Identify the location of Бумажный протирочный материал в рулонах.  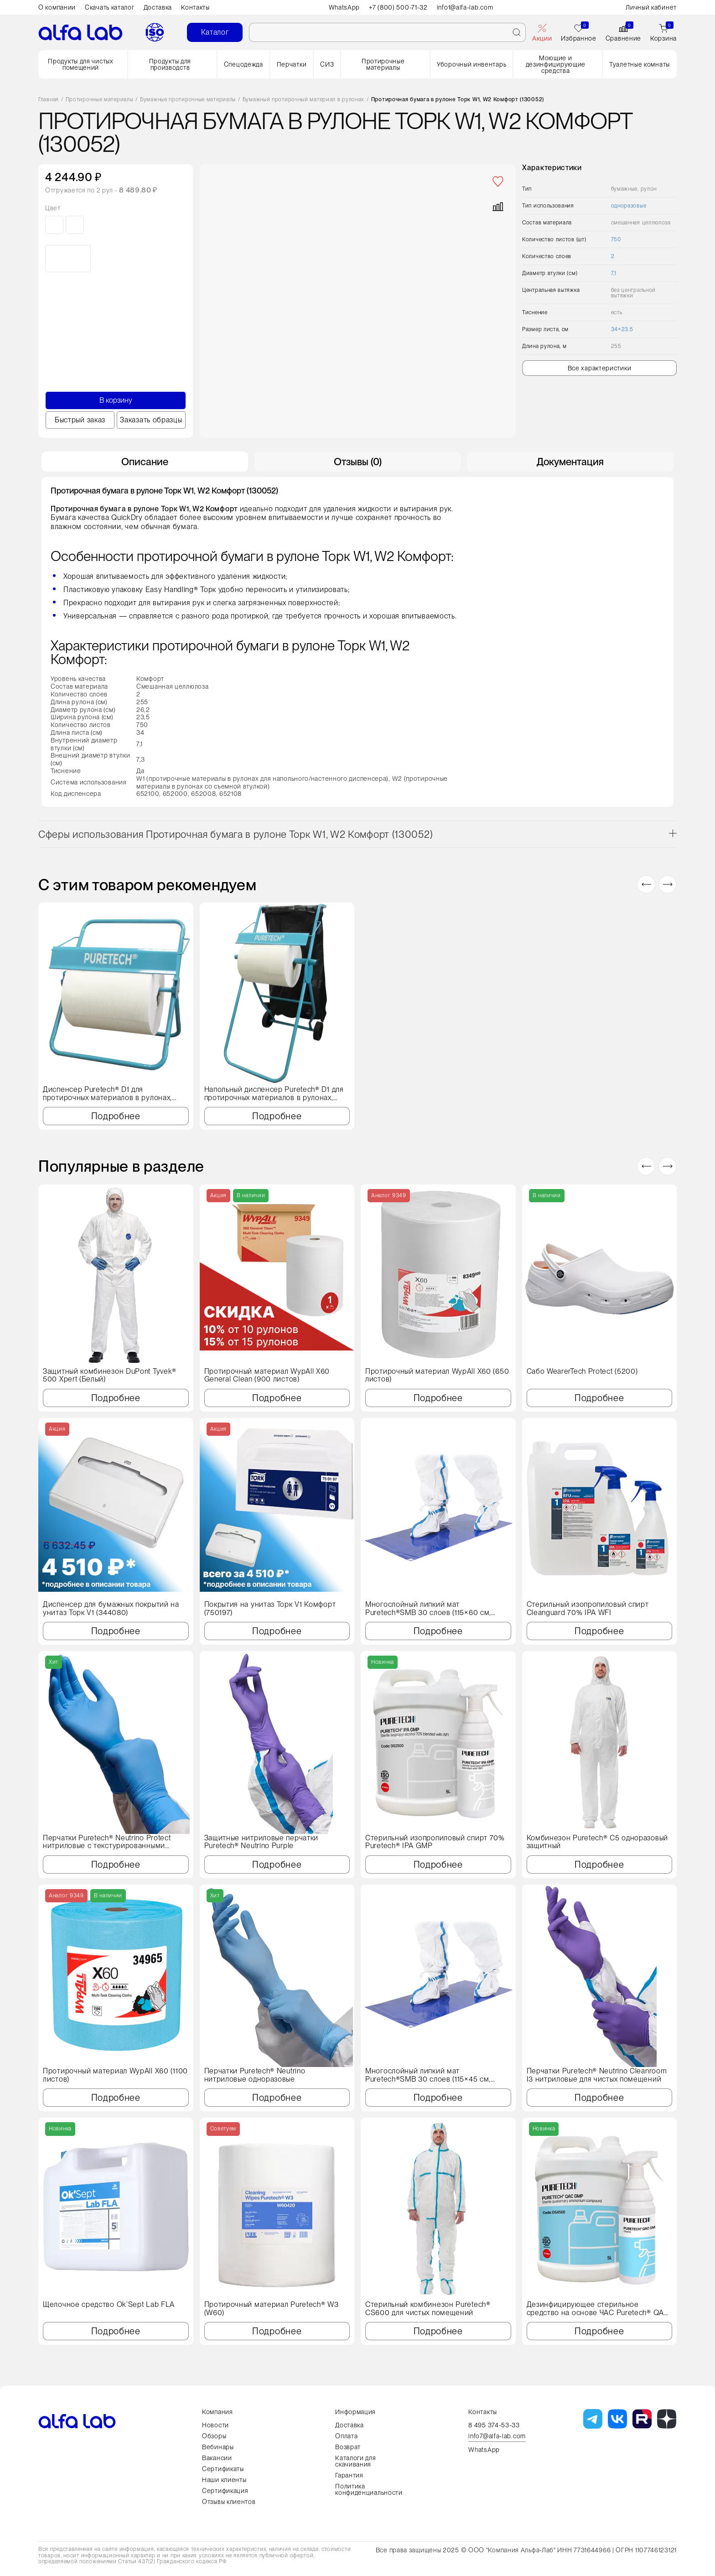
(303, 100).